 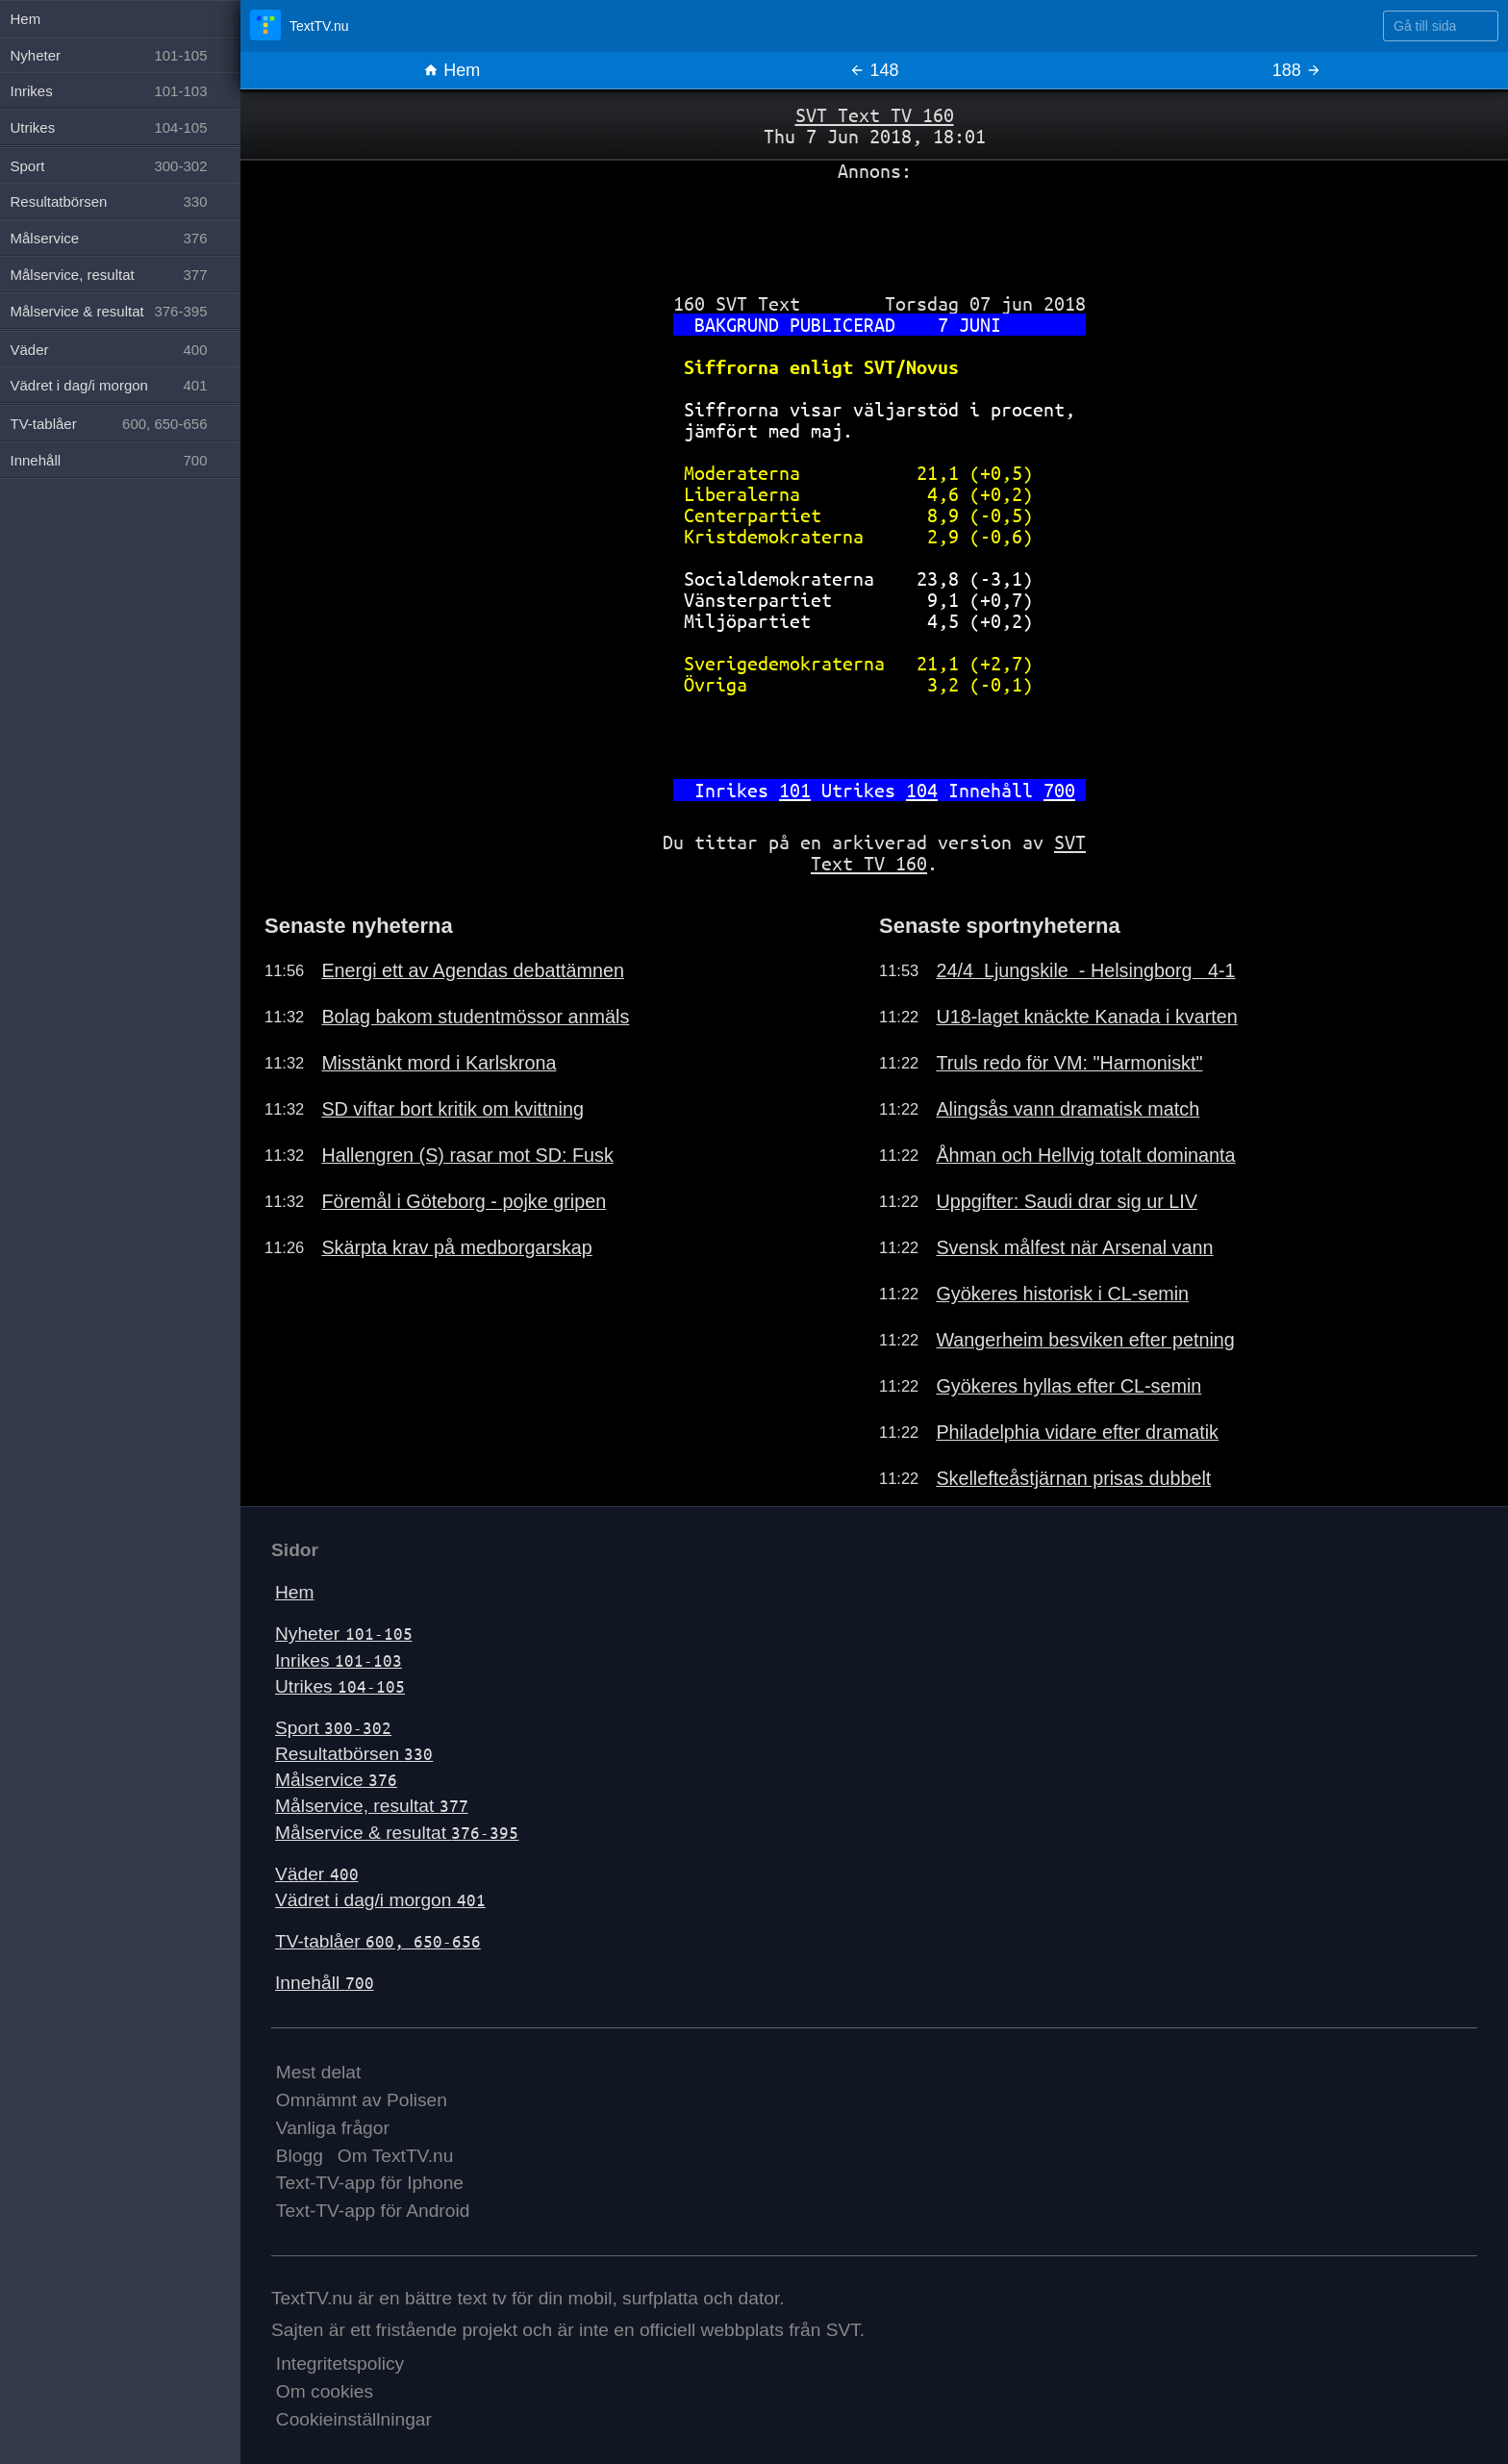 I want to click on Cookieinställningar, so click(x=354, y=2419).